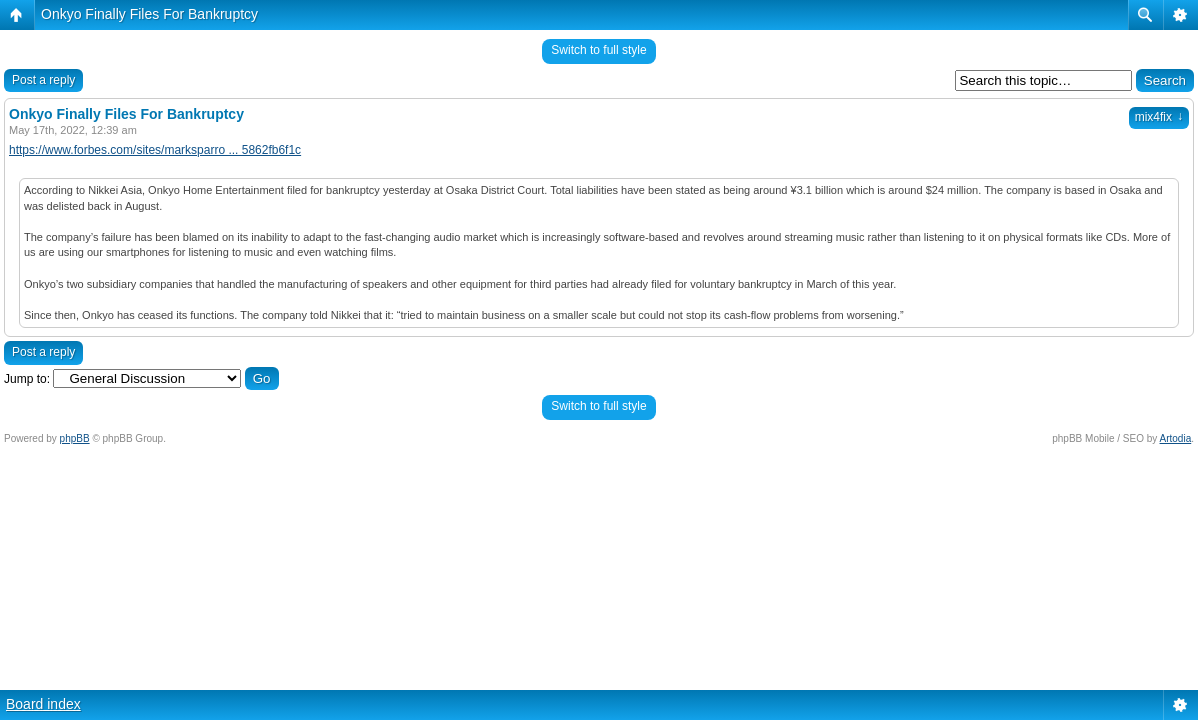 Image resolution: width=1198 pixels, height=720 pixels. What do you see at coordinates (43, 80) in the screenshot?
I see `Post a reply` at bounding box center [43, 80].